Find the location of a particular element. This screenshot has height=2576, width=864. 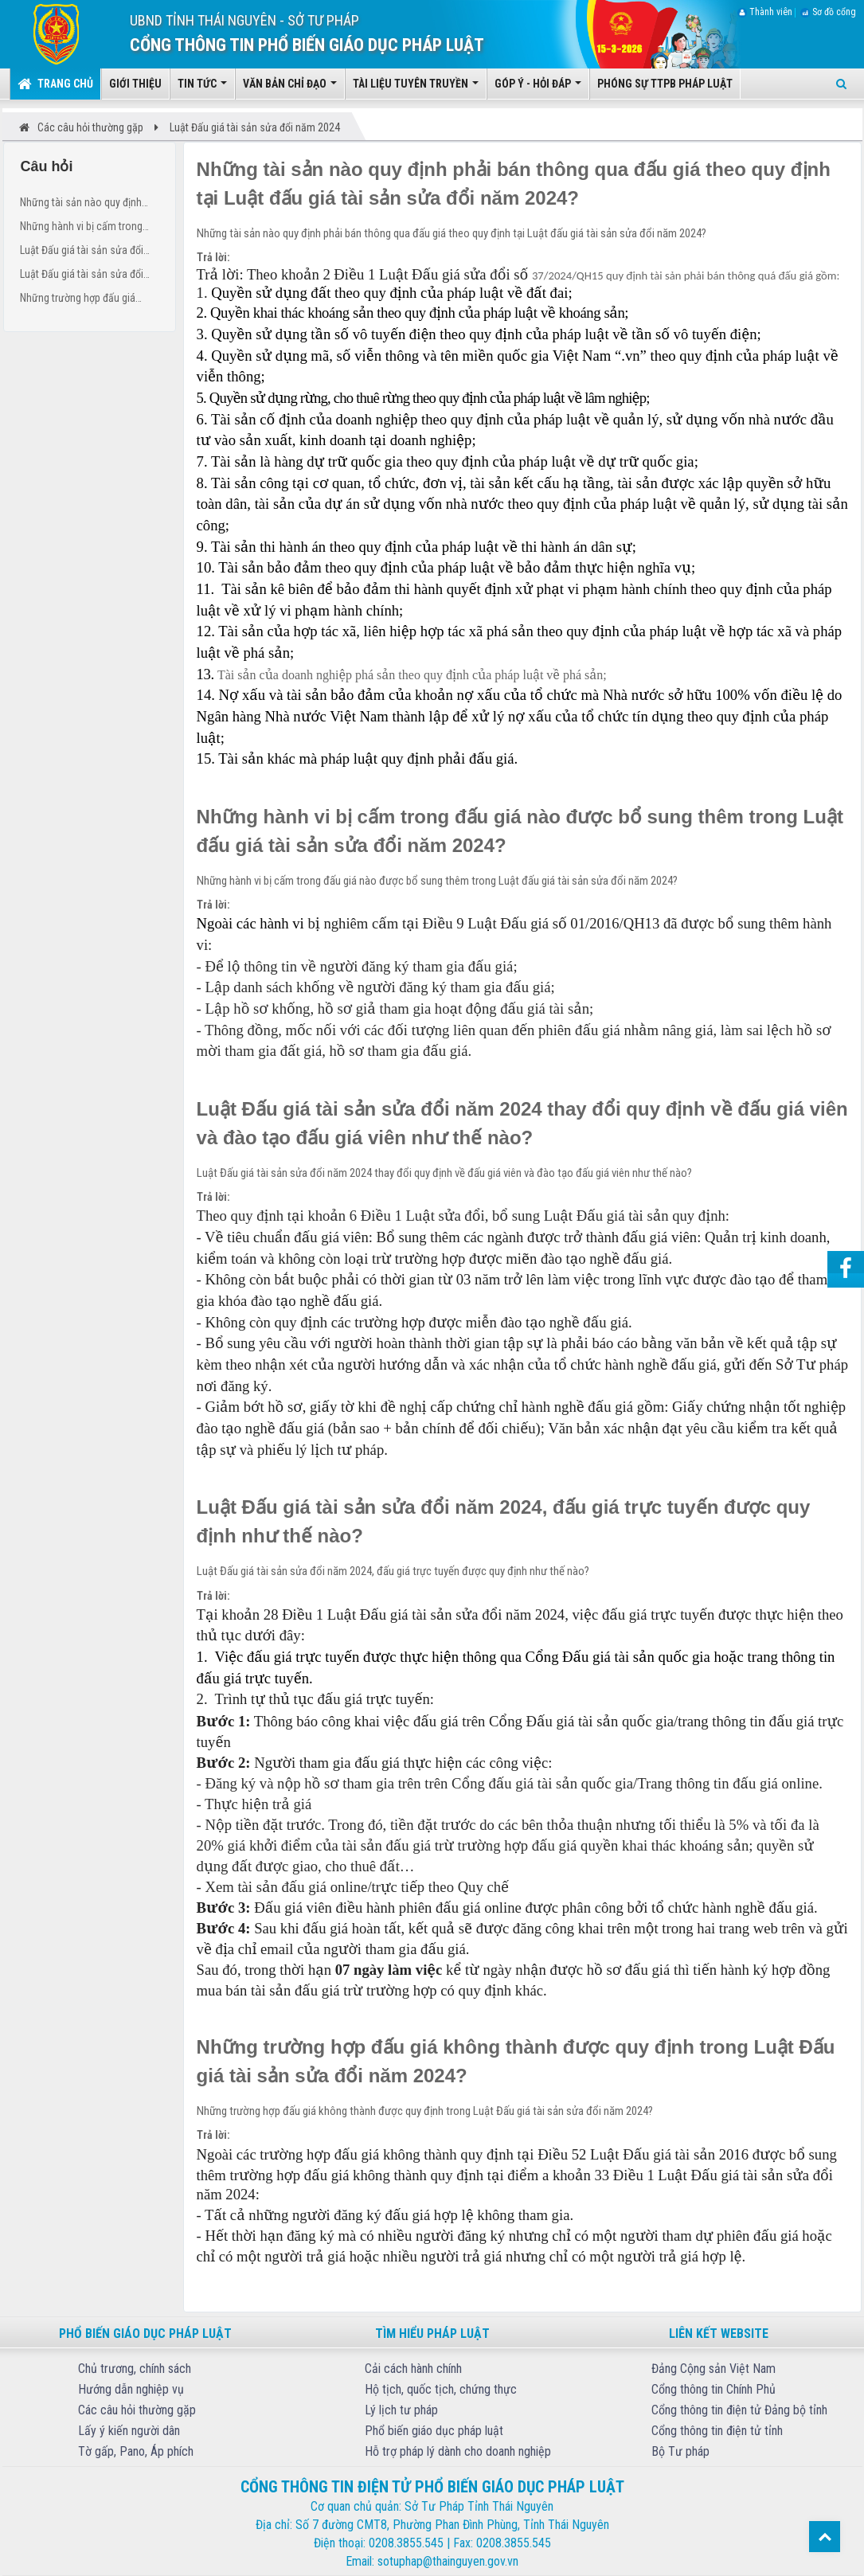

Những tài sản nào quy định phải bán thông qua đấu giá theo quy định tại Luật đấu giá tài sản sửa đổi năm 2024? is located at coordinates (85, 204).